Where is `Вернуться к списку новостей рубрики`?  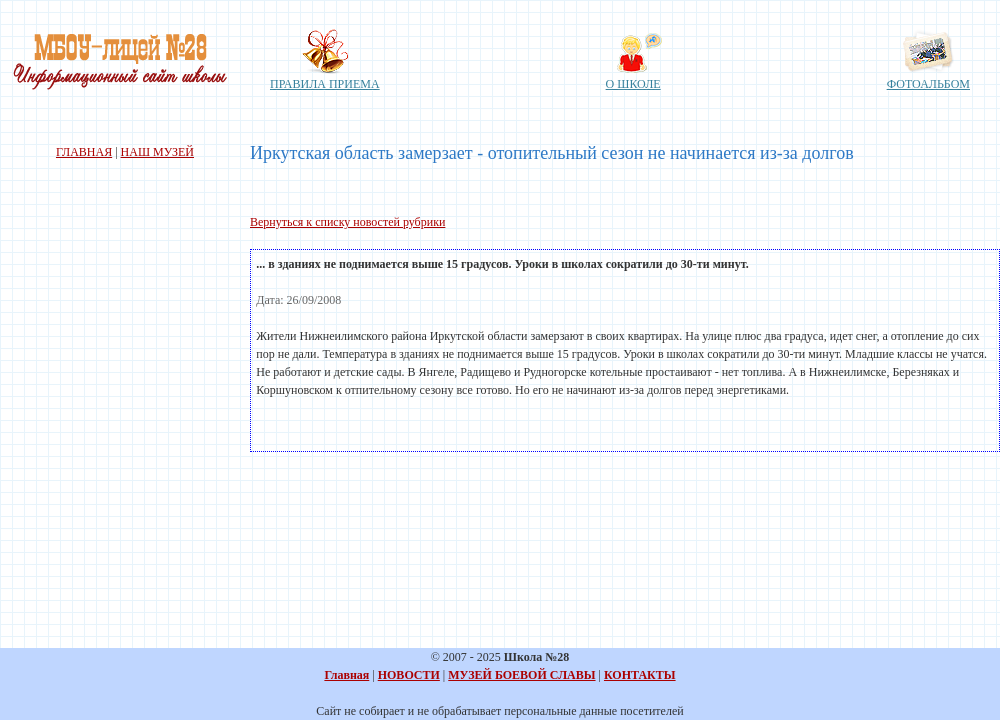 Вернуться к списку новостей рубрики is located at coordinates (347, 222).